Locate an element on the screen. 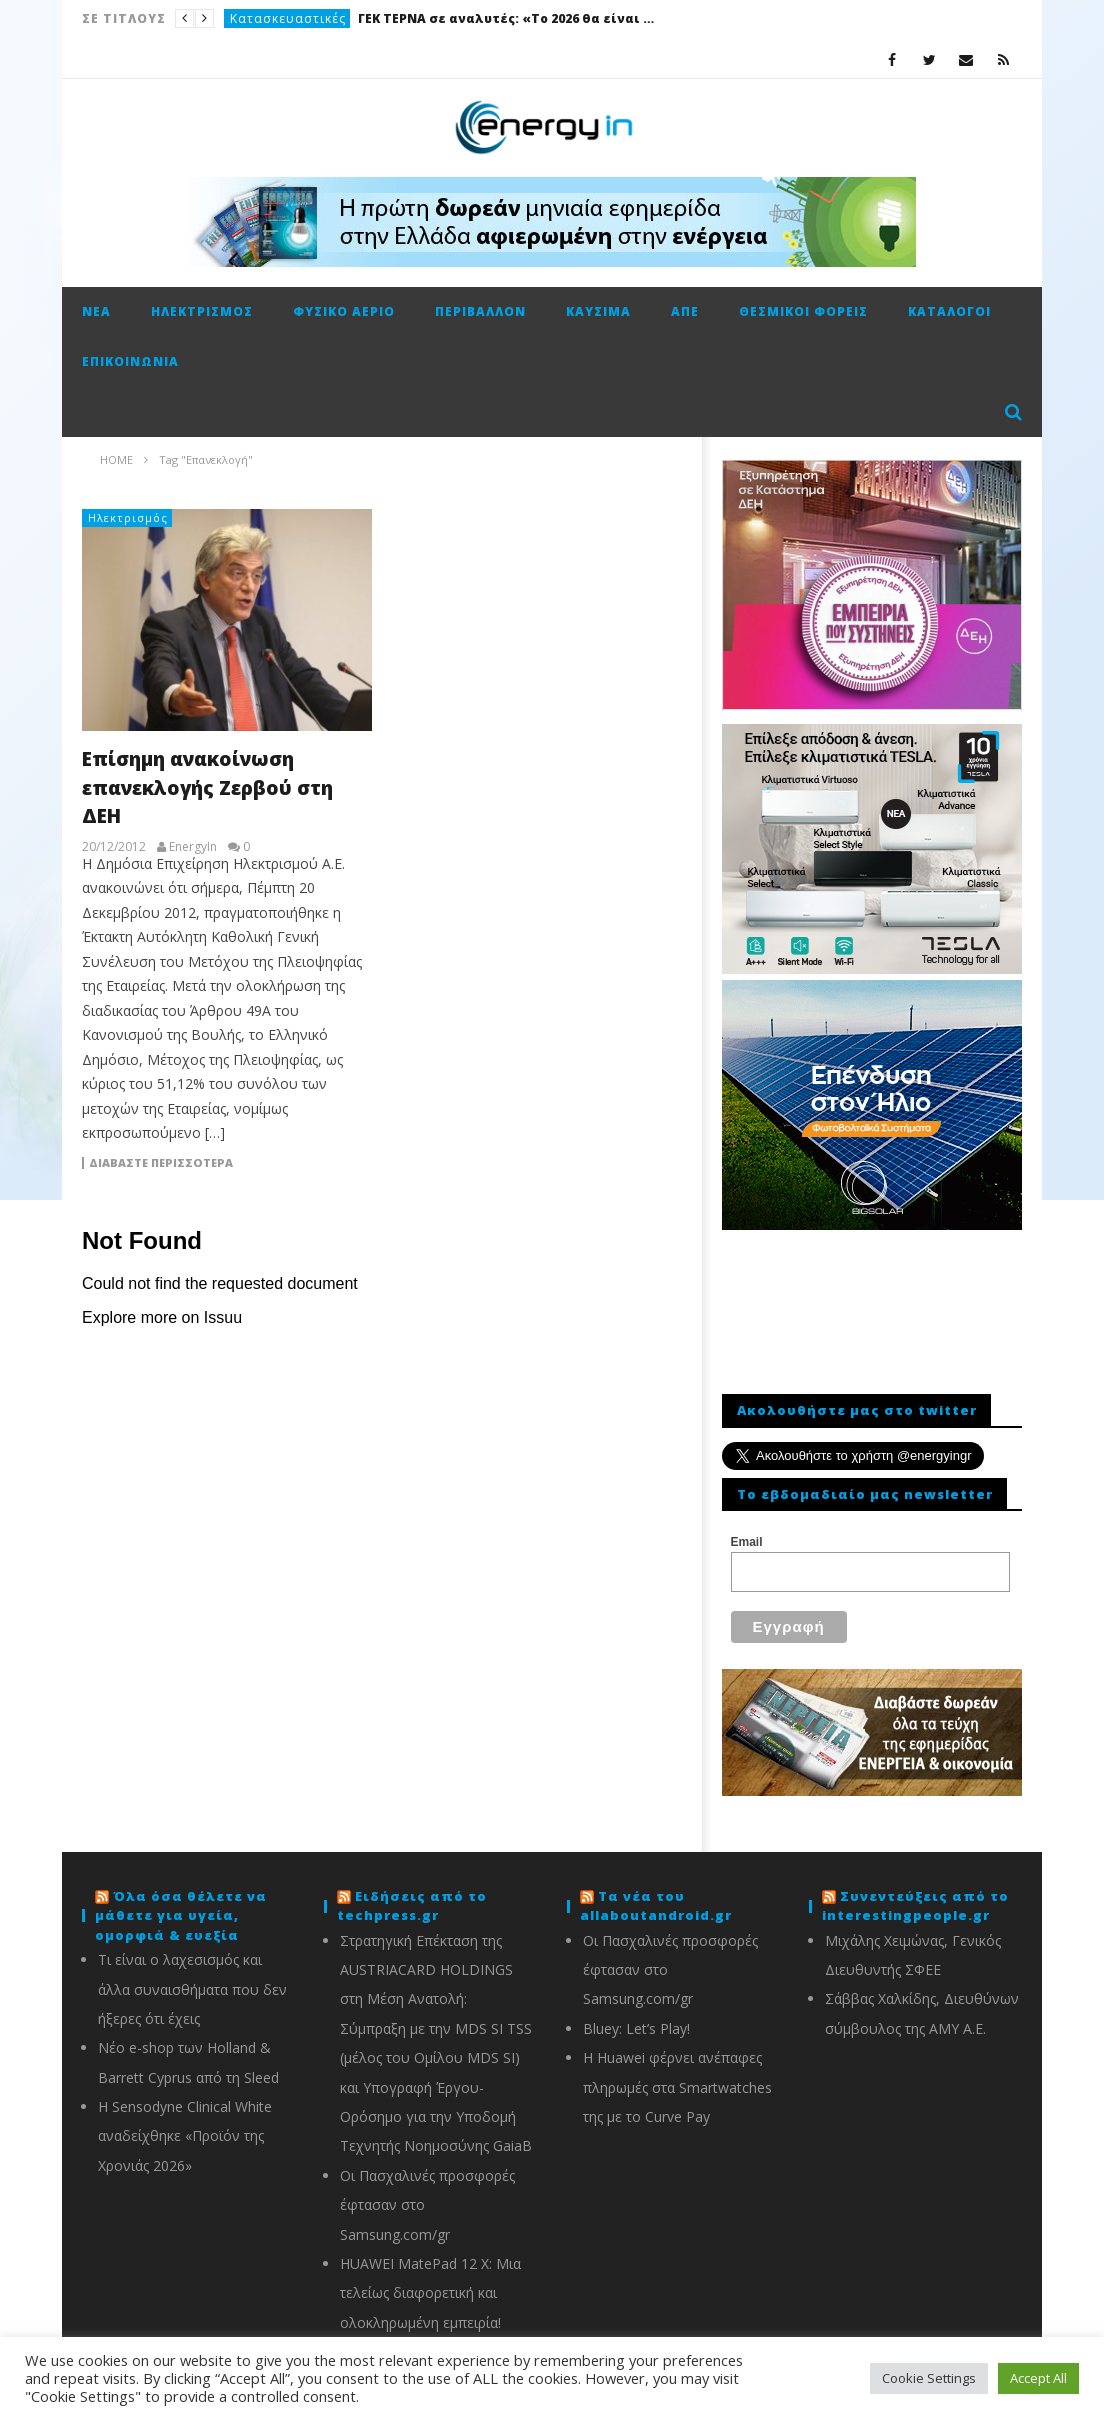  Κατασκευαστικές is located at coordinates (288, 18).